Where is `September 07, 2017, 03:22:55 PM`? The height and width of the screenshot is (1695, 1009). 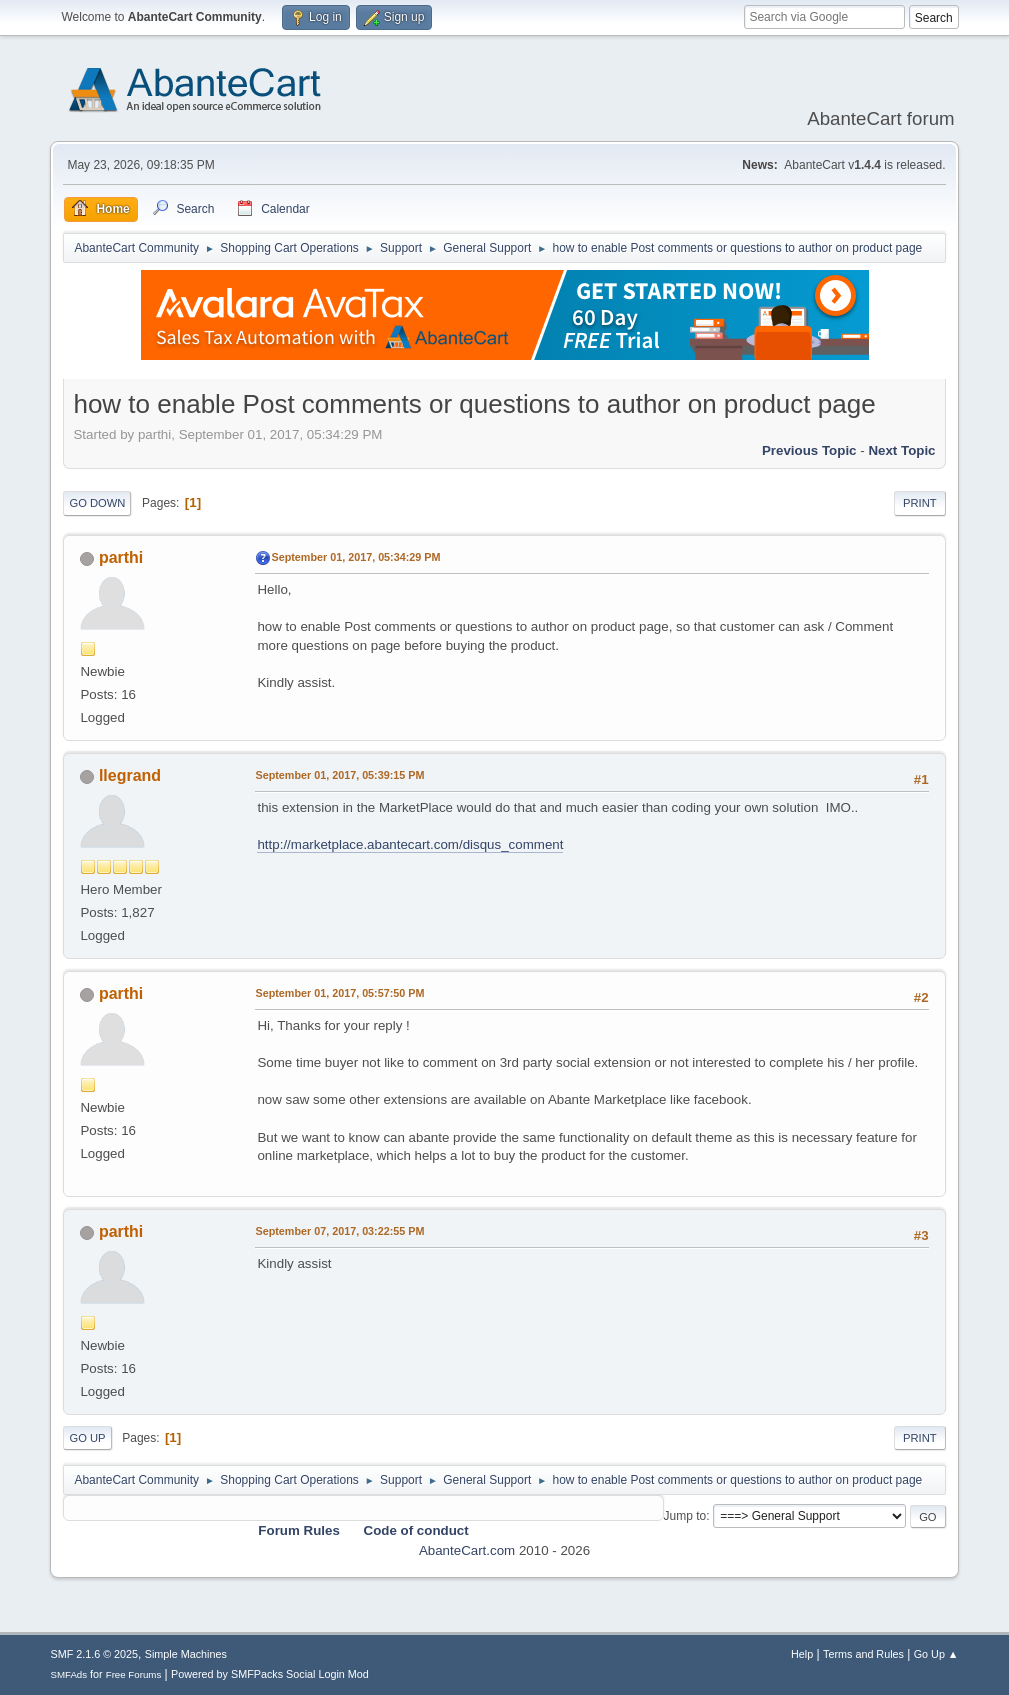 September 07, 2017, 03:22:55 PM is located at coordinates (339, 1231).